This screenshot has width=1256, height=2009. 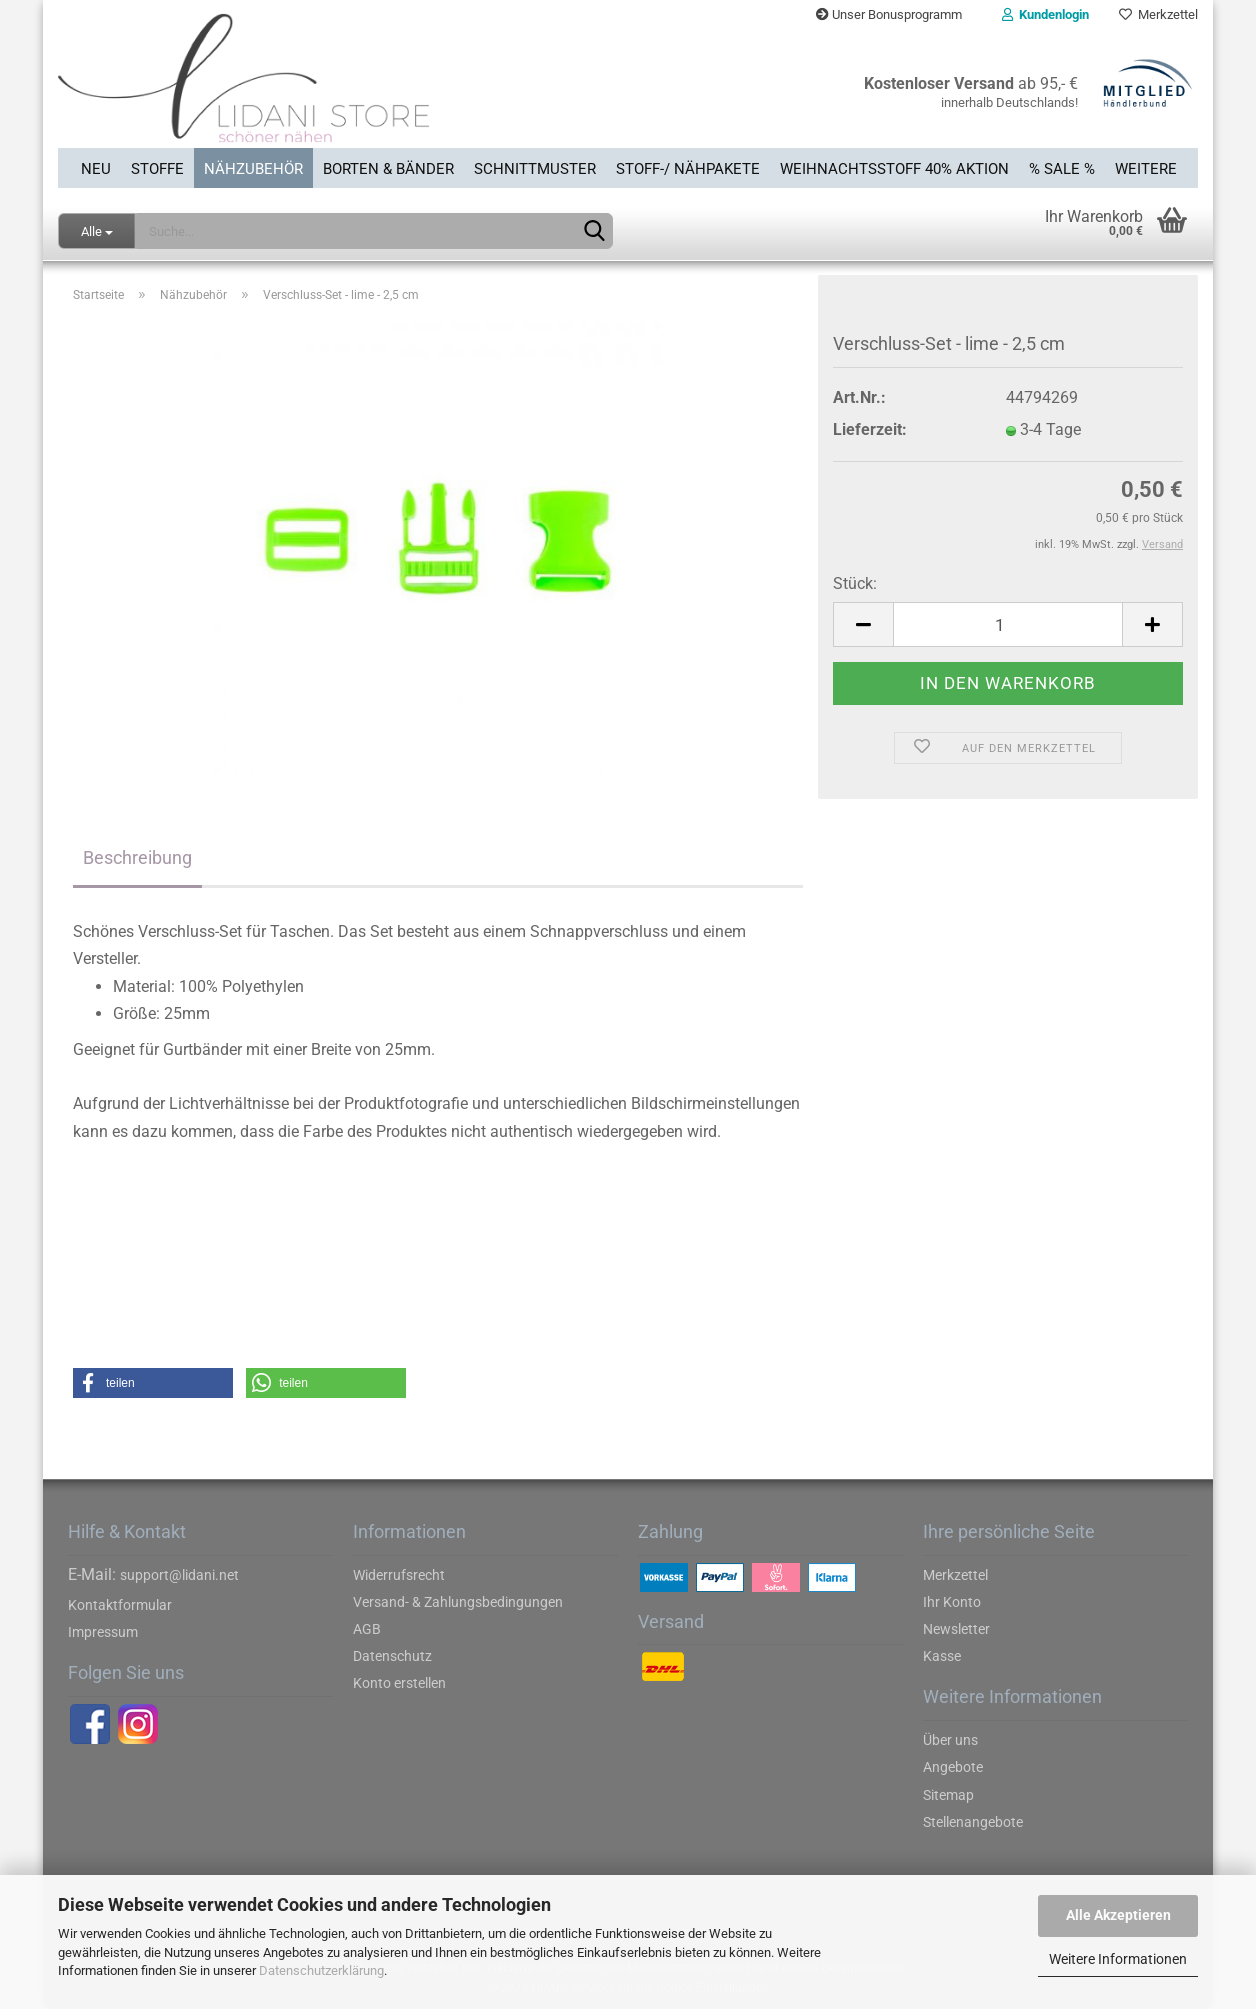 I want to click on Lieferzeit:, so click(x=870, y=429).